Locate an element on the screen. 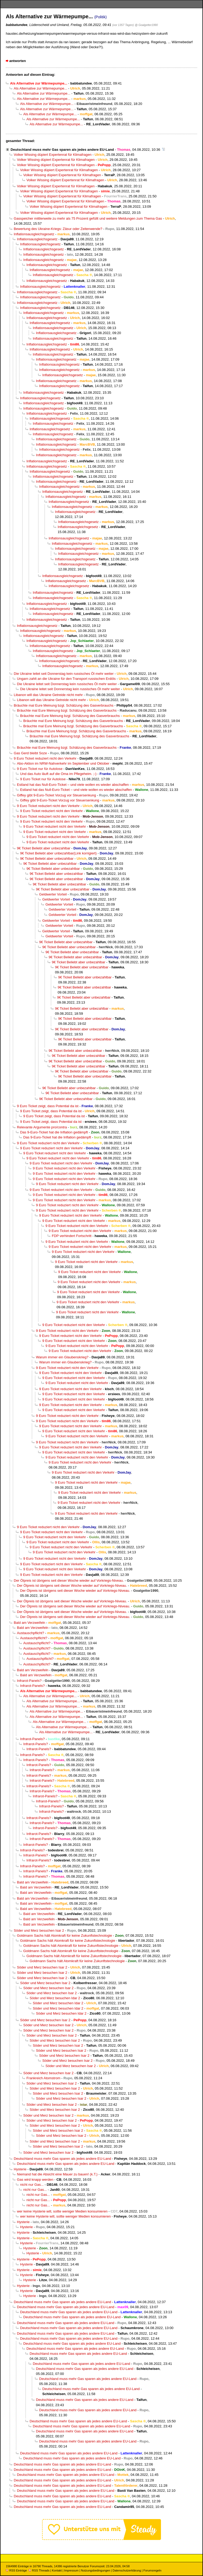 The height and width of the screenshot is (2576, 203). Volker Wissing düpiert Expertenrat für Klimafragen is located at coordinates (52, 155).